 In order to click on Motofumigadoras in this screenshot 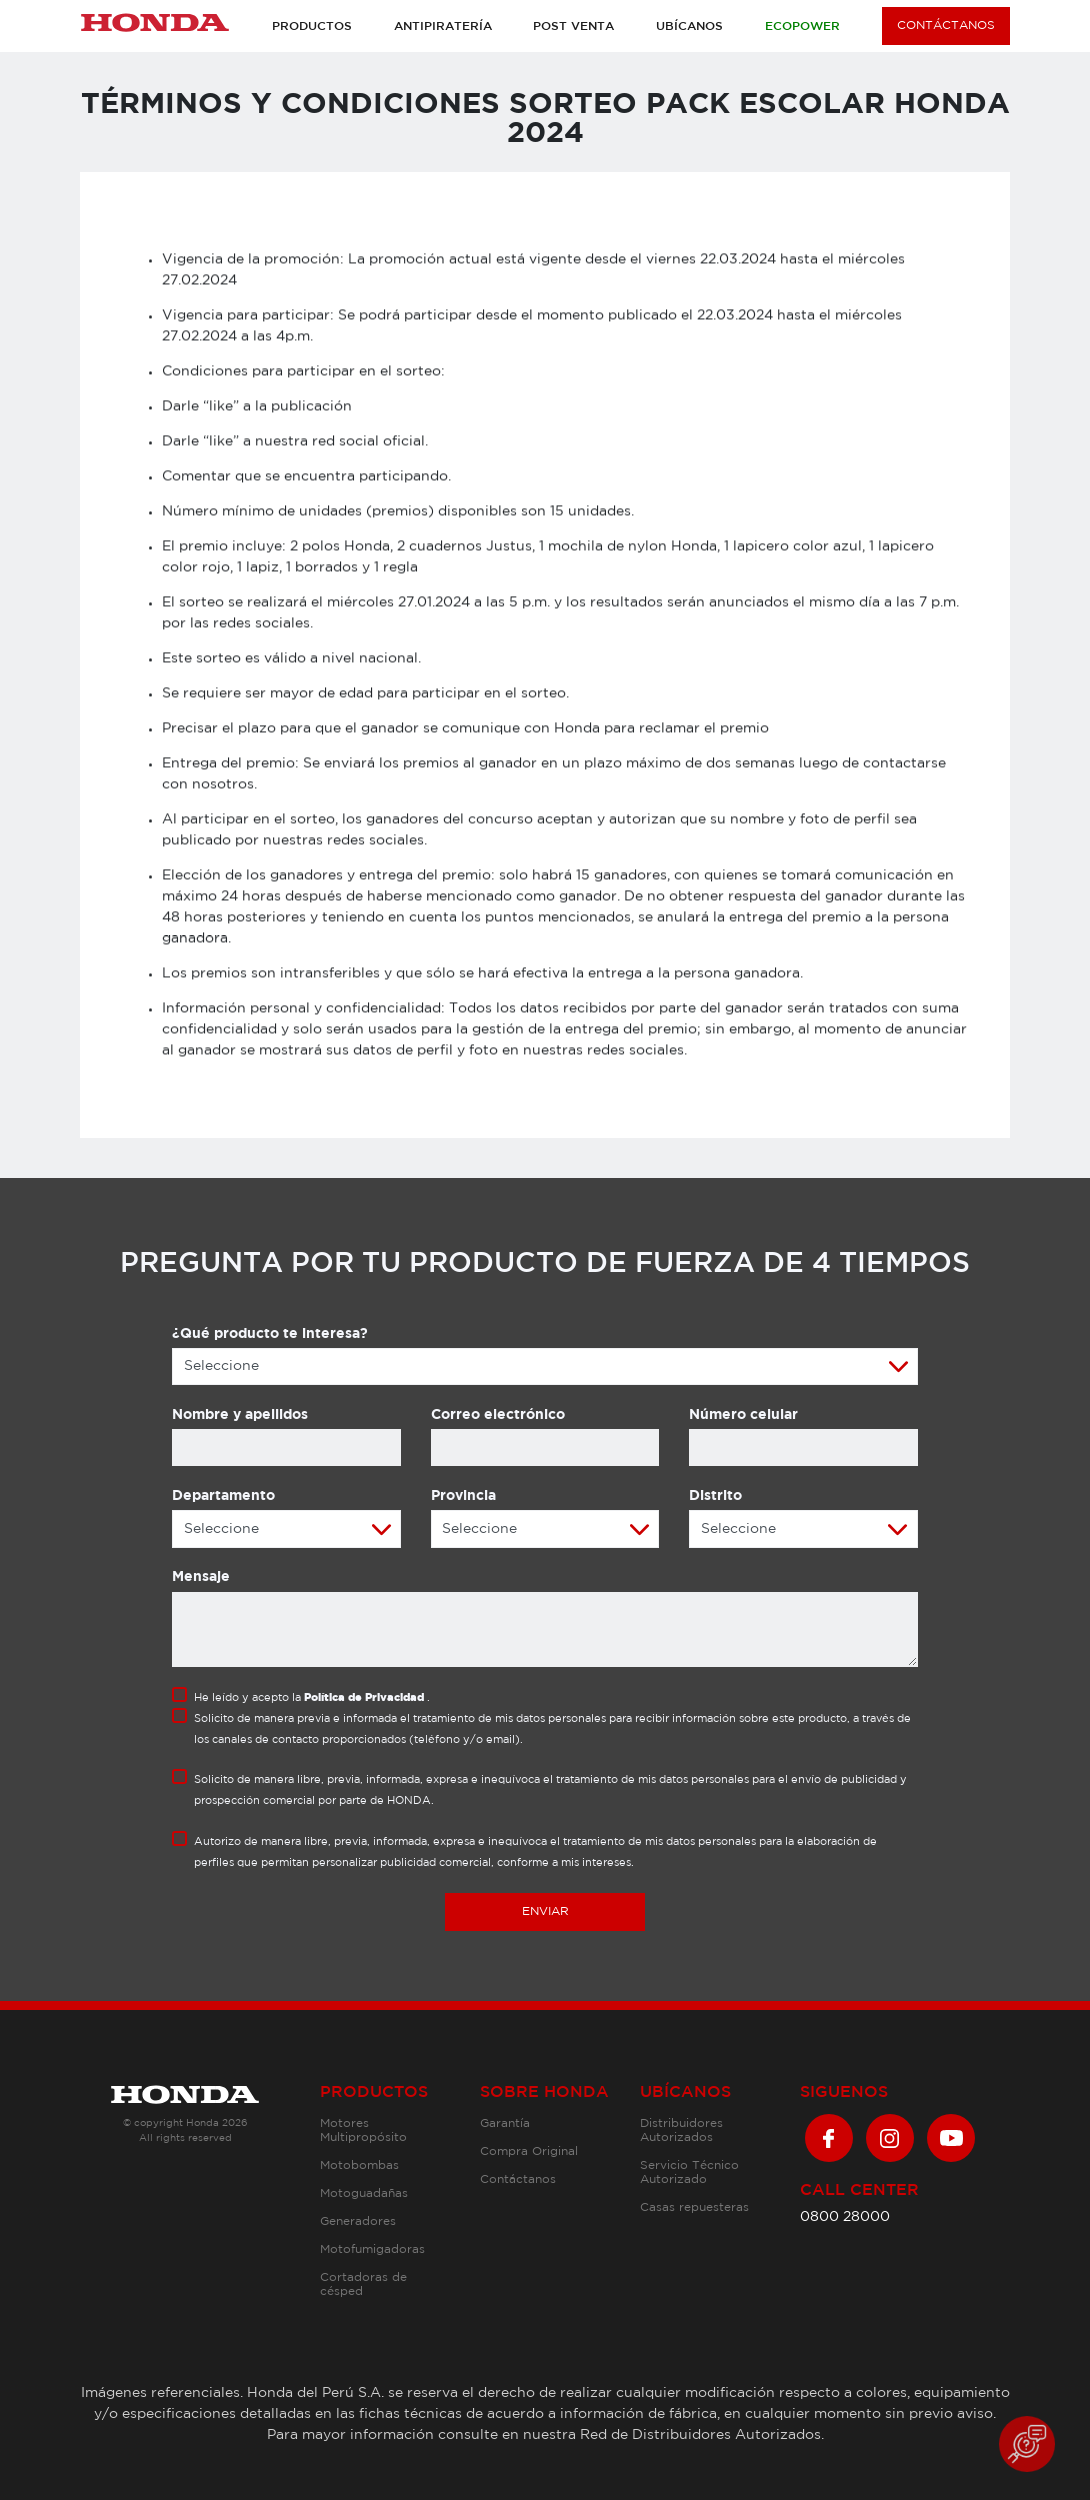, I will do `click(372, 2249)`.